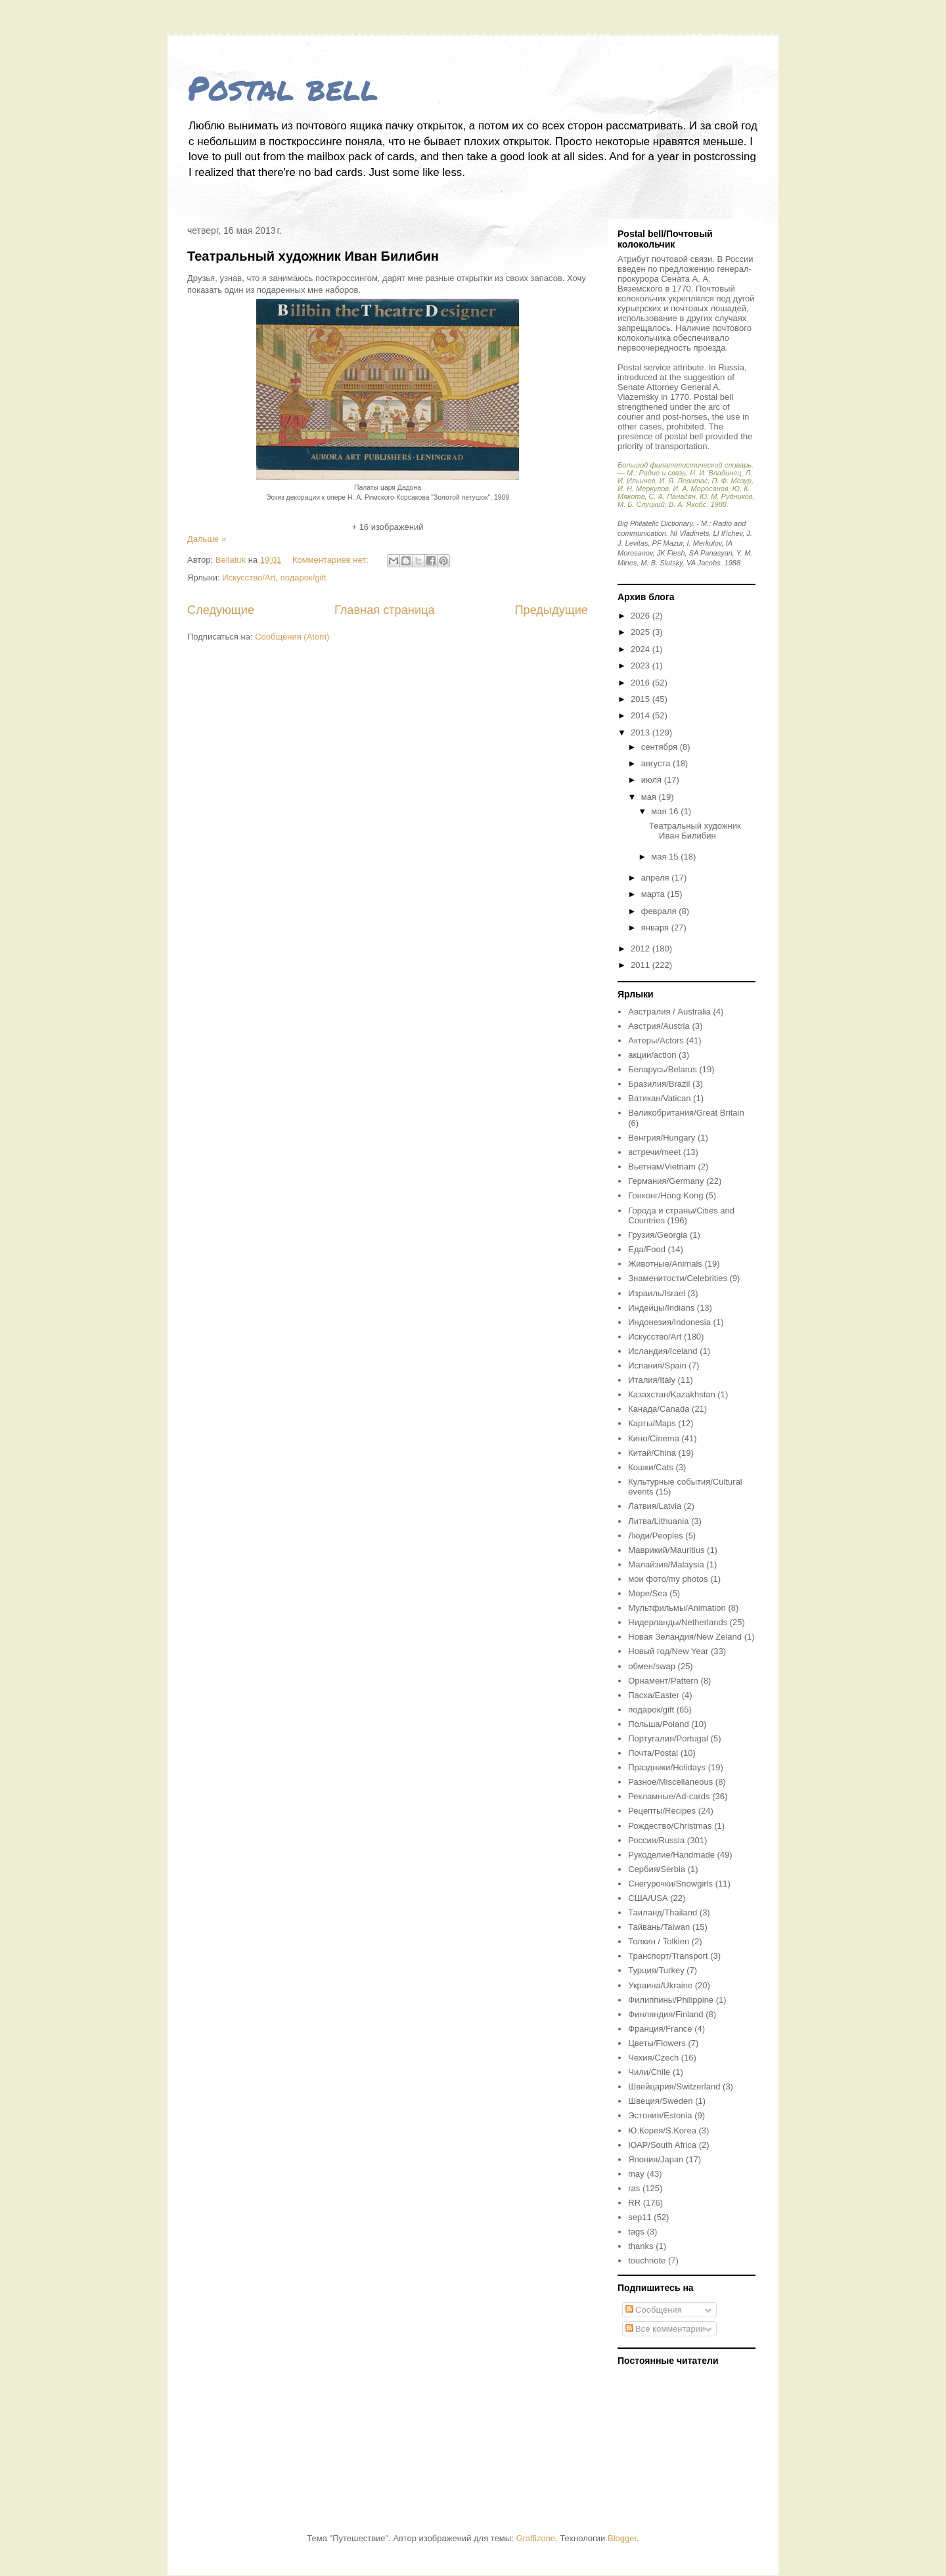  Describe the element at coordinates (656, 1840) in the screenshot. I see `Россия/Russia` at that location.